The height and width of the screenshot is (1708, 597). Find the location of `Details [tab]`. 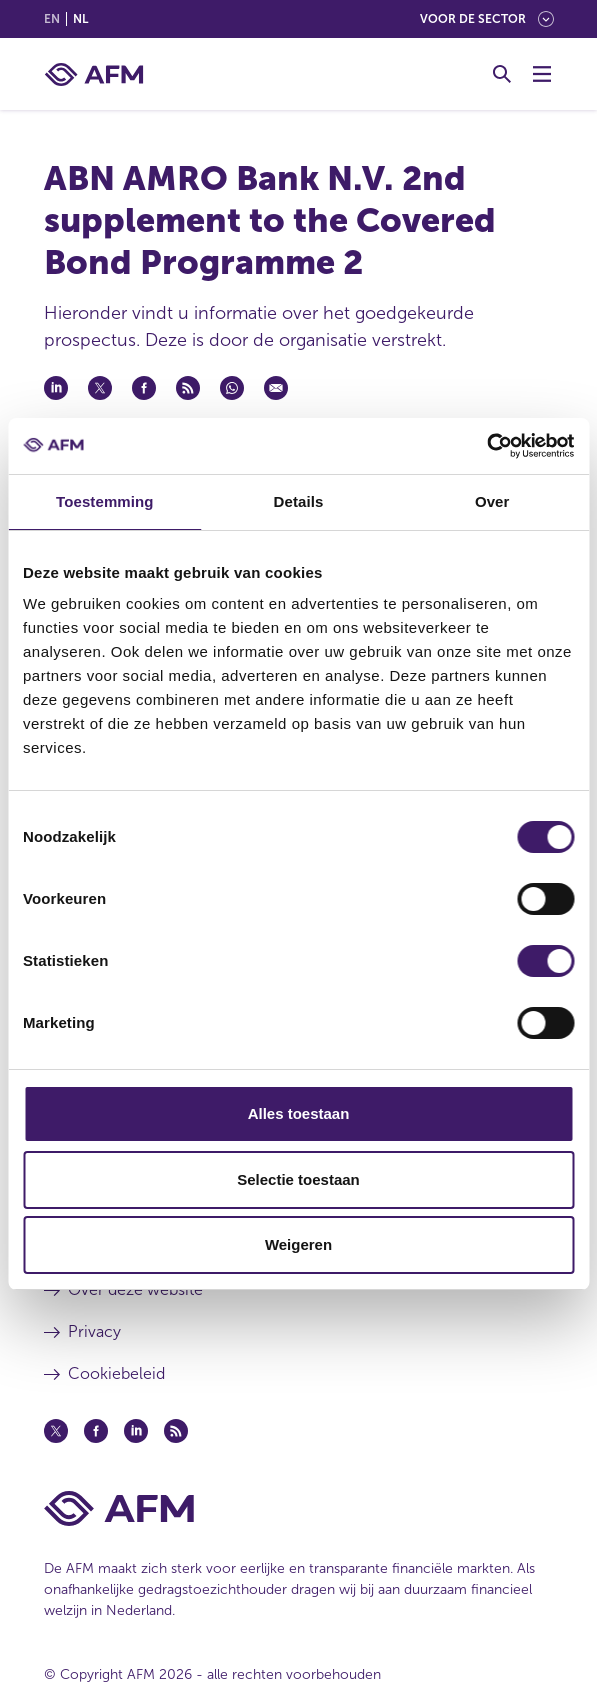

Details [tab] is located at coordinates (299, 501).